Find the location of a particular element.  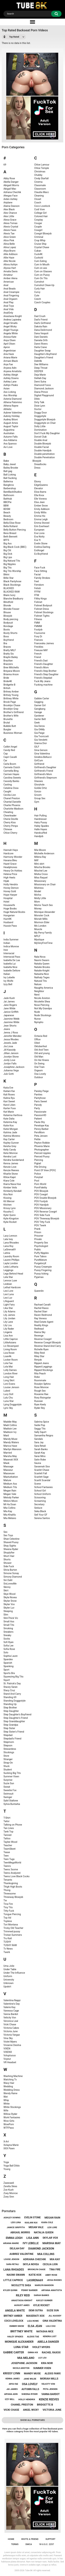

Patient is located at coordinates (38, 1118).